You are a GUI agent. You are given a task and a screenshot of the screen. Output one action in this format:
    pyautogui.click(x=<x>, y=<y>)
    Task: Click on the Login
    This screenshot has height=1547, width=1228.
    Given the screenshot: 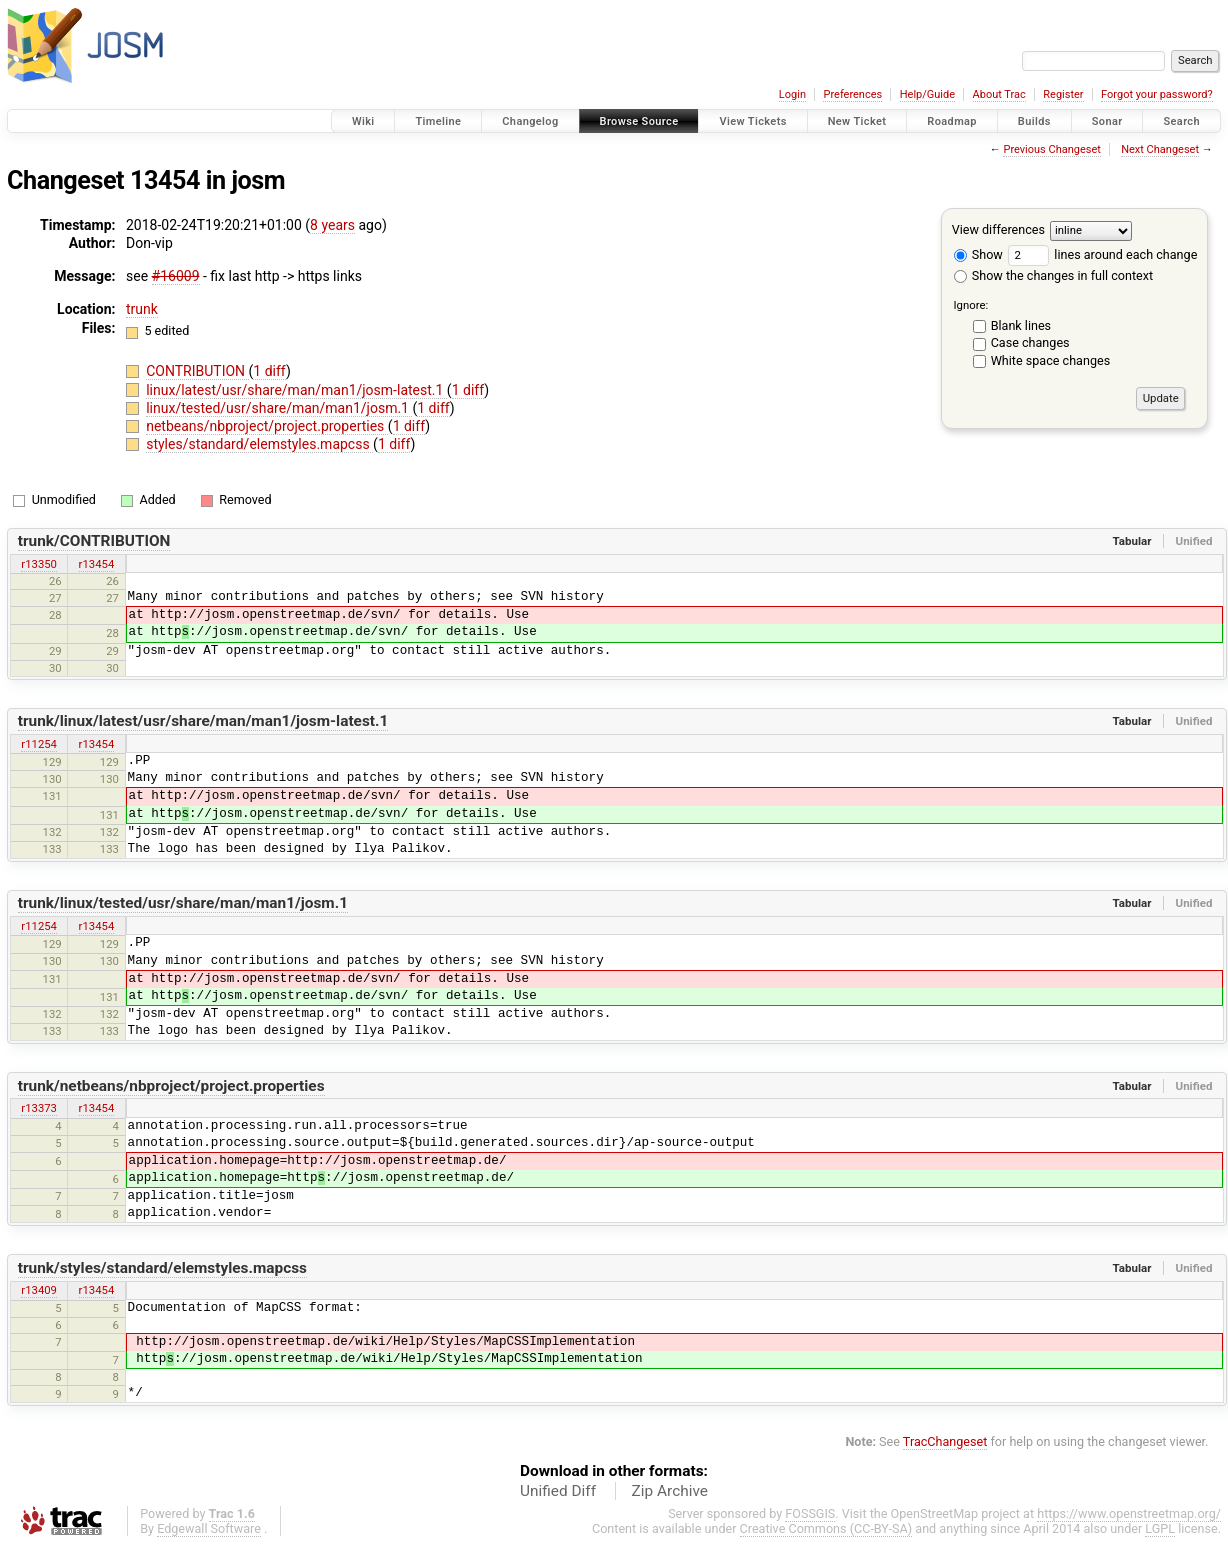 What is the action you would take?
    pyautogui.click(x=792, y=94)
    